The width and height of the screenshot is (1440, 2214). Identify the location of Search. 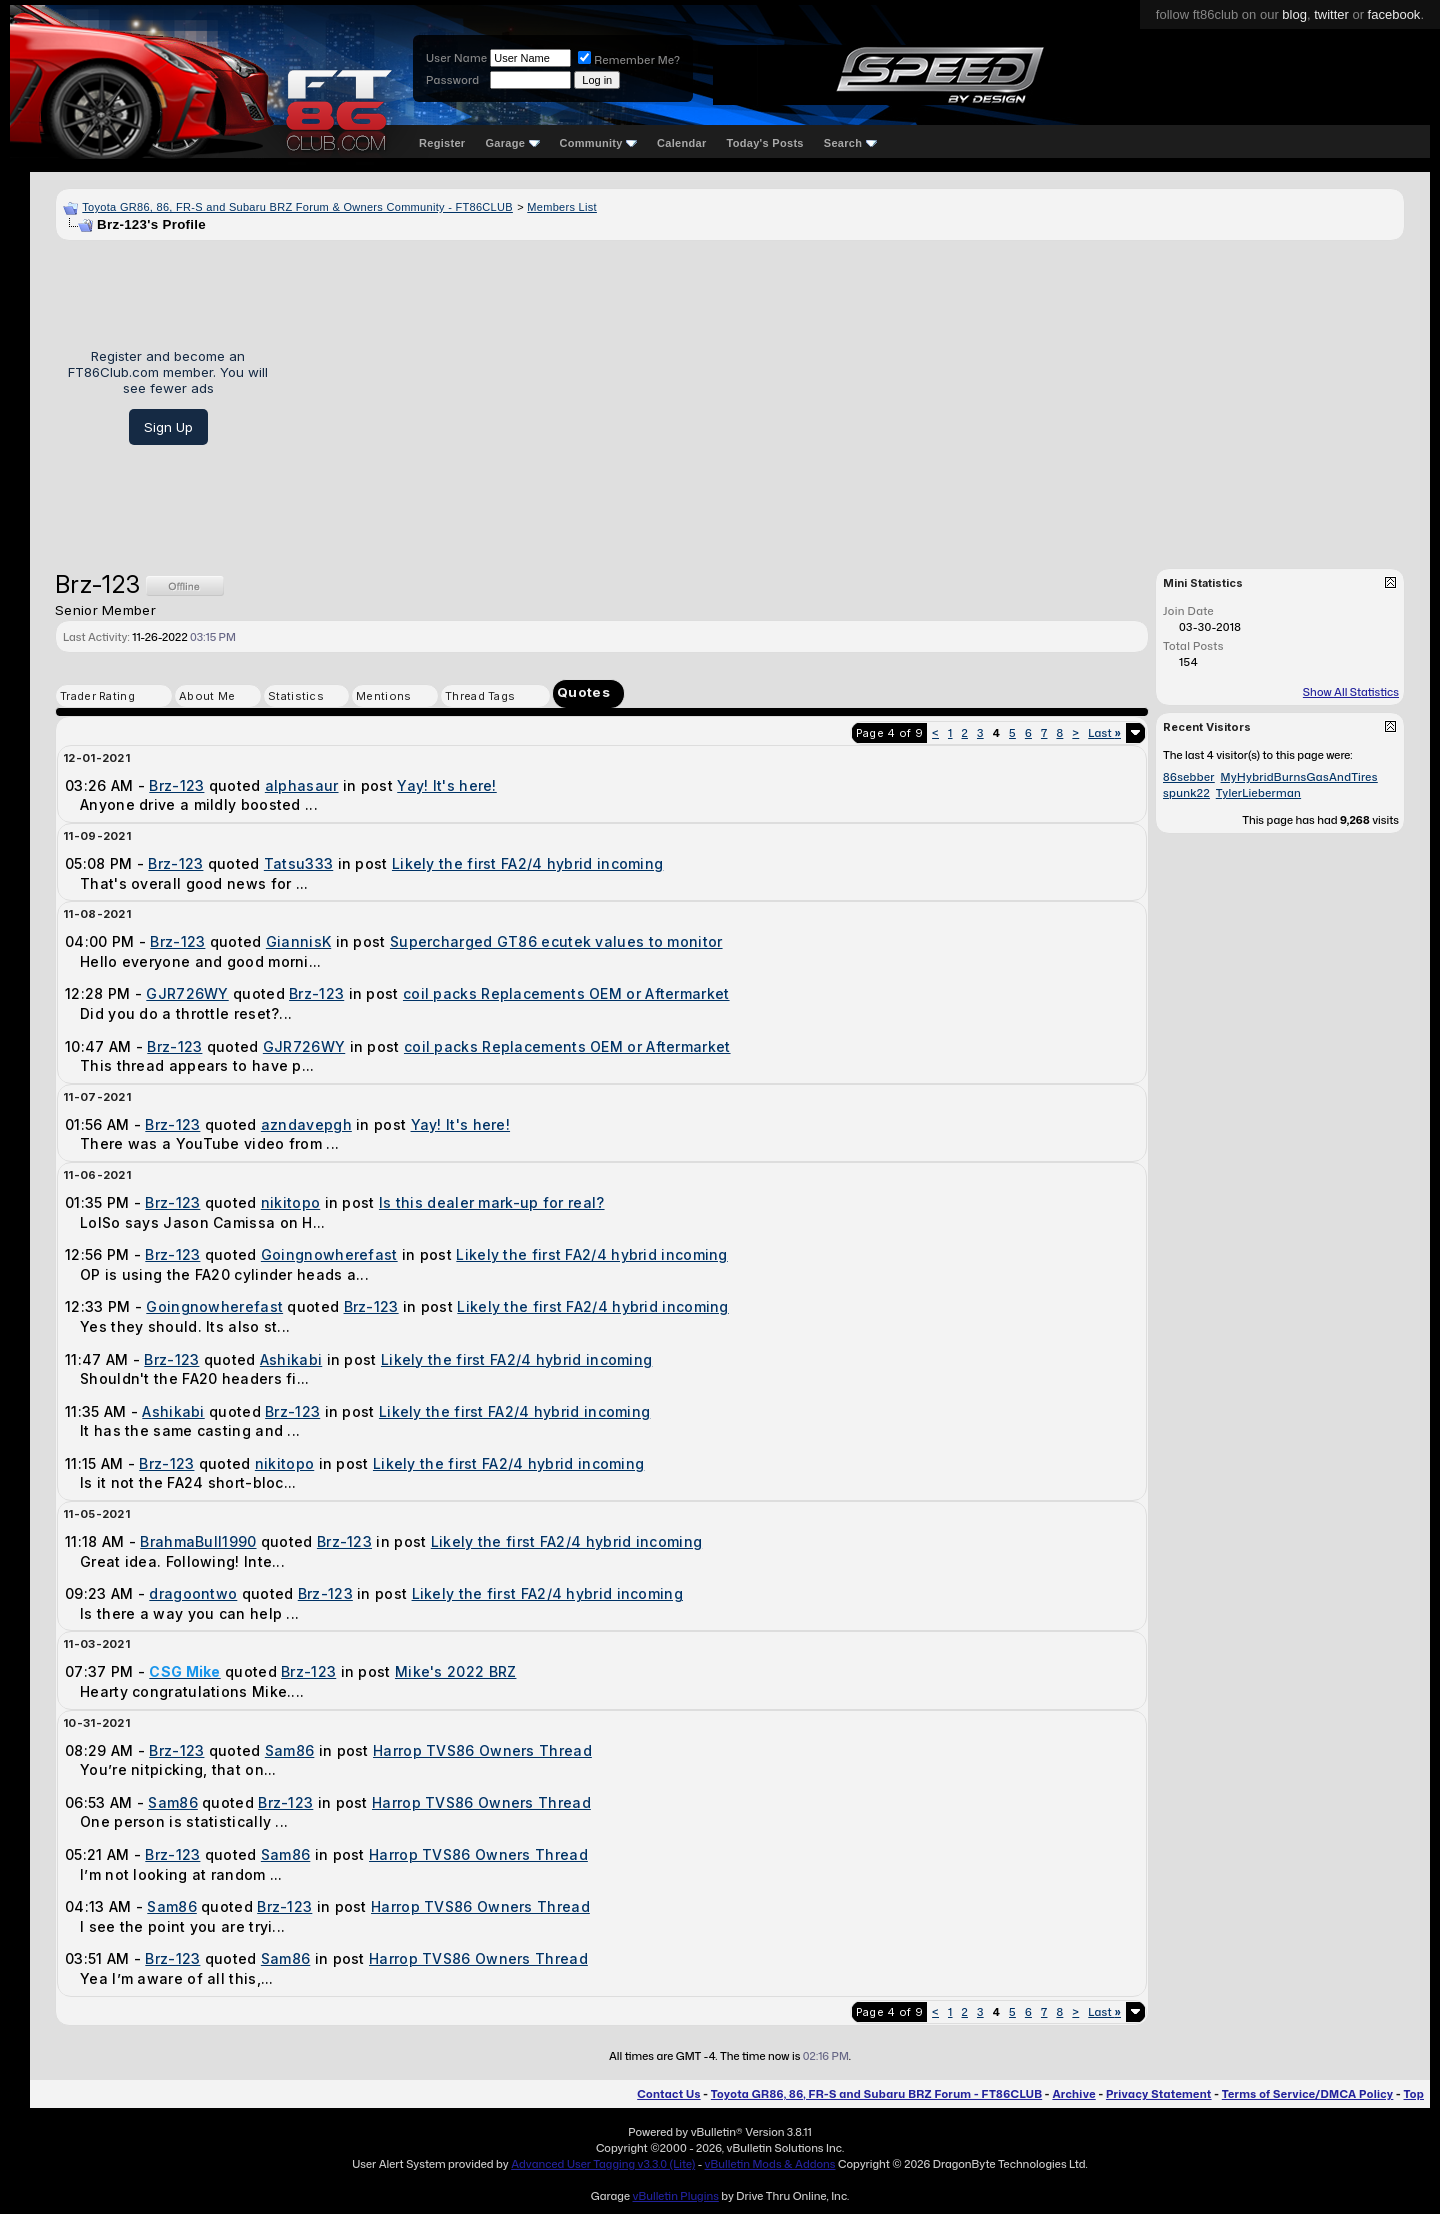
(850, 143).